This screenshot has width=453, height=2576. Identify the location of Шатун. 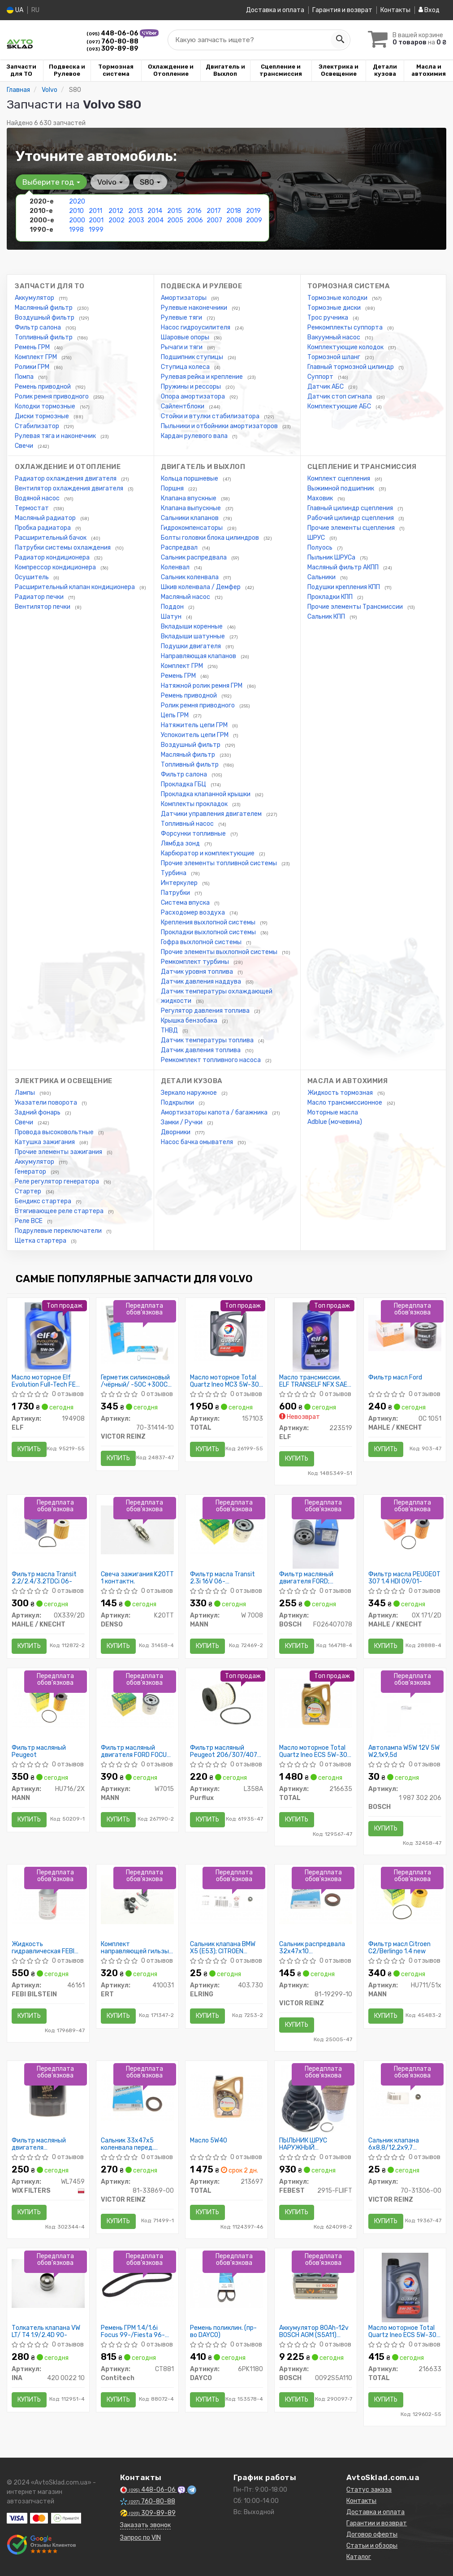
(172, 616).